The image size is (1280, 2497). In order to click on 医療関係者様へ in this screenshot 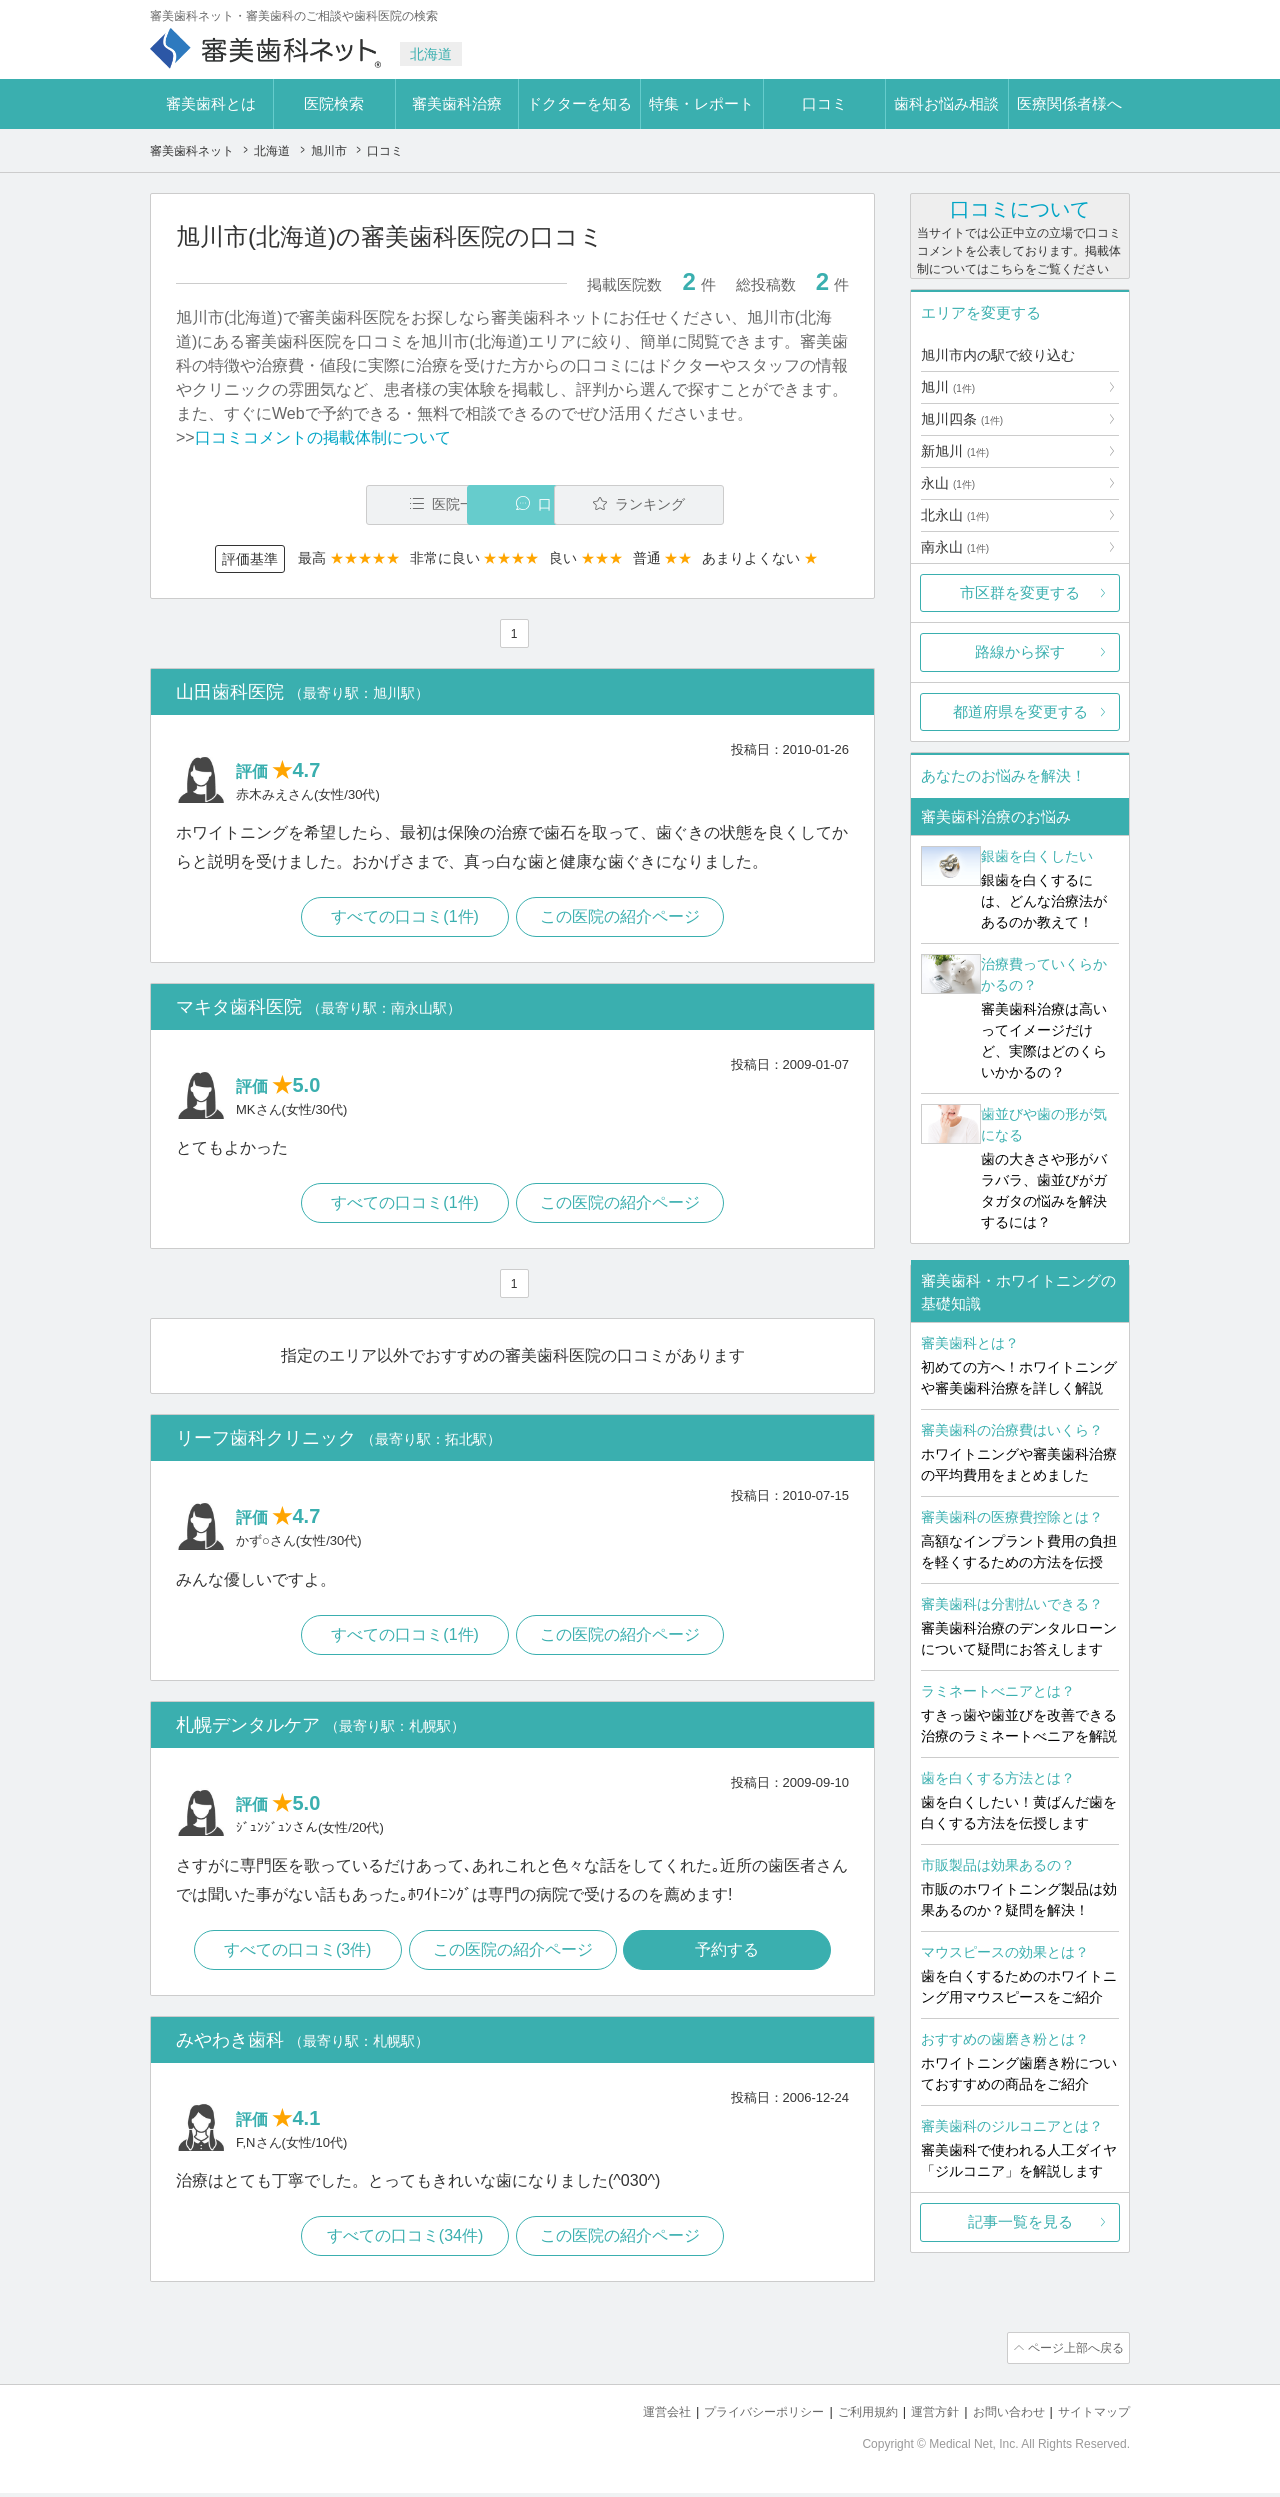, I will do `click(1069, 103)`.